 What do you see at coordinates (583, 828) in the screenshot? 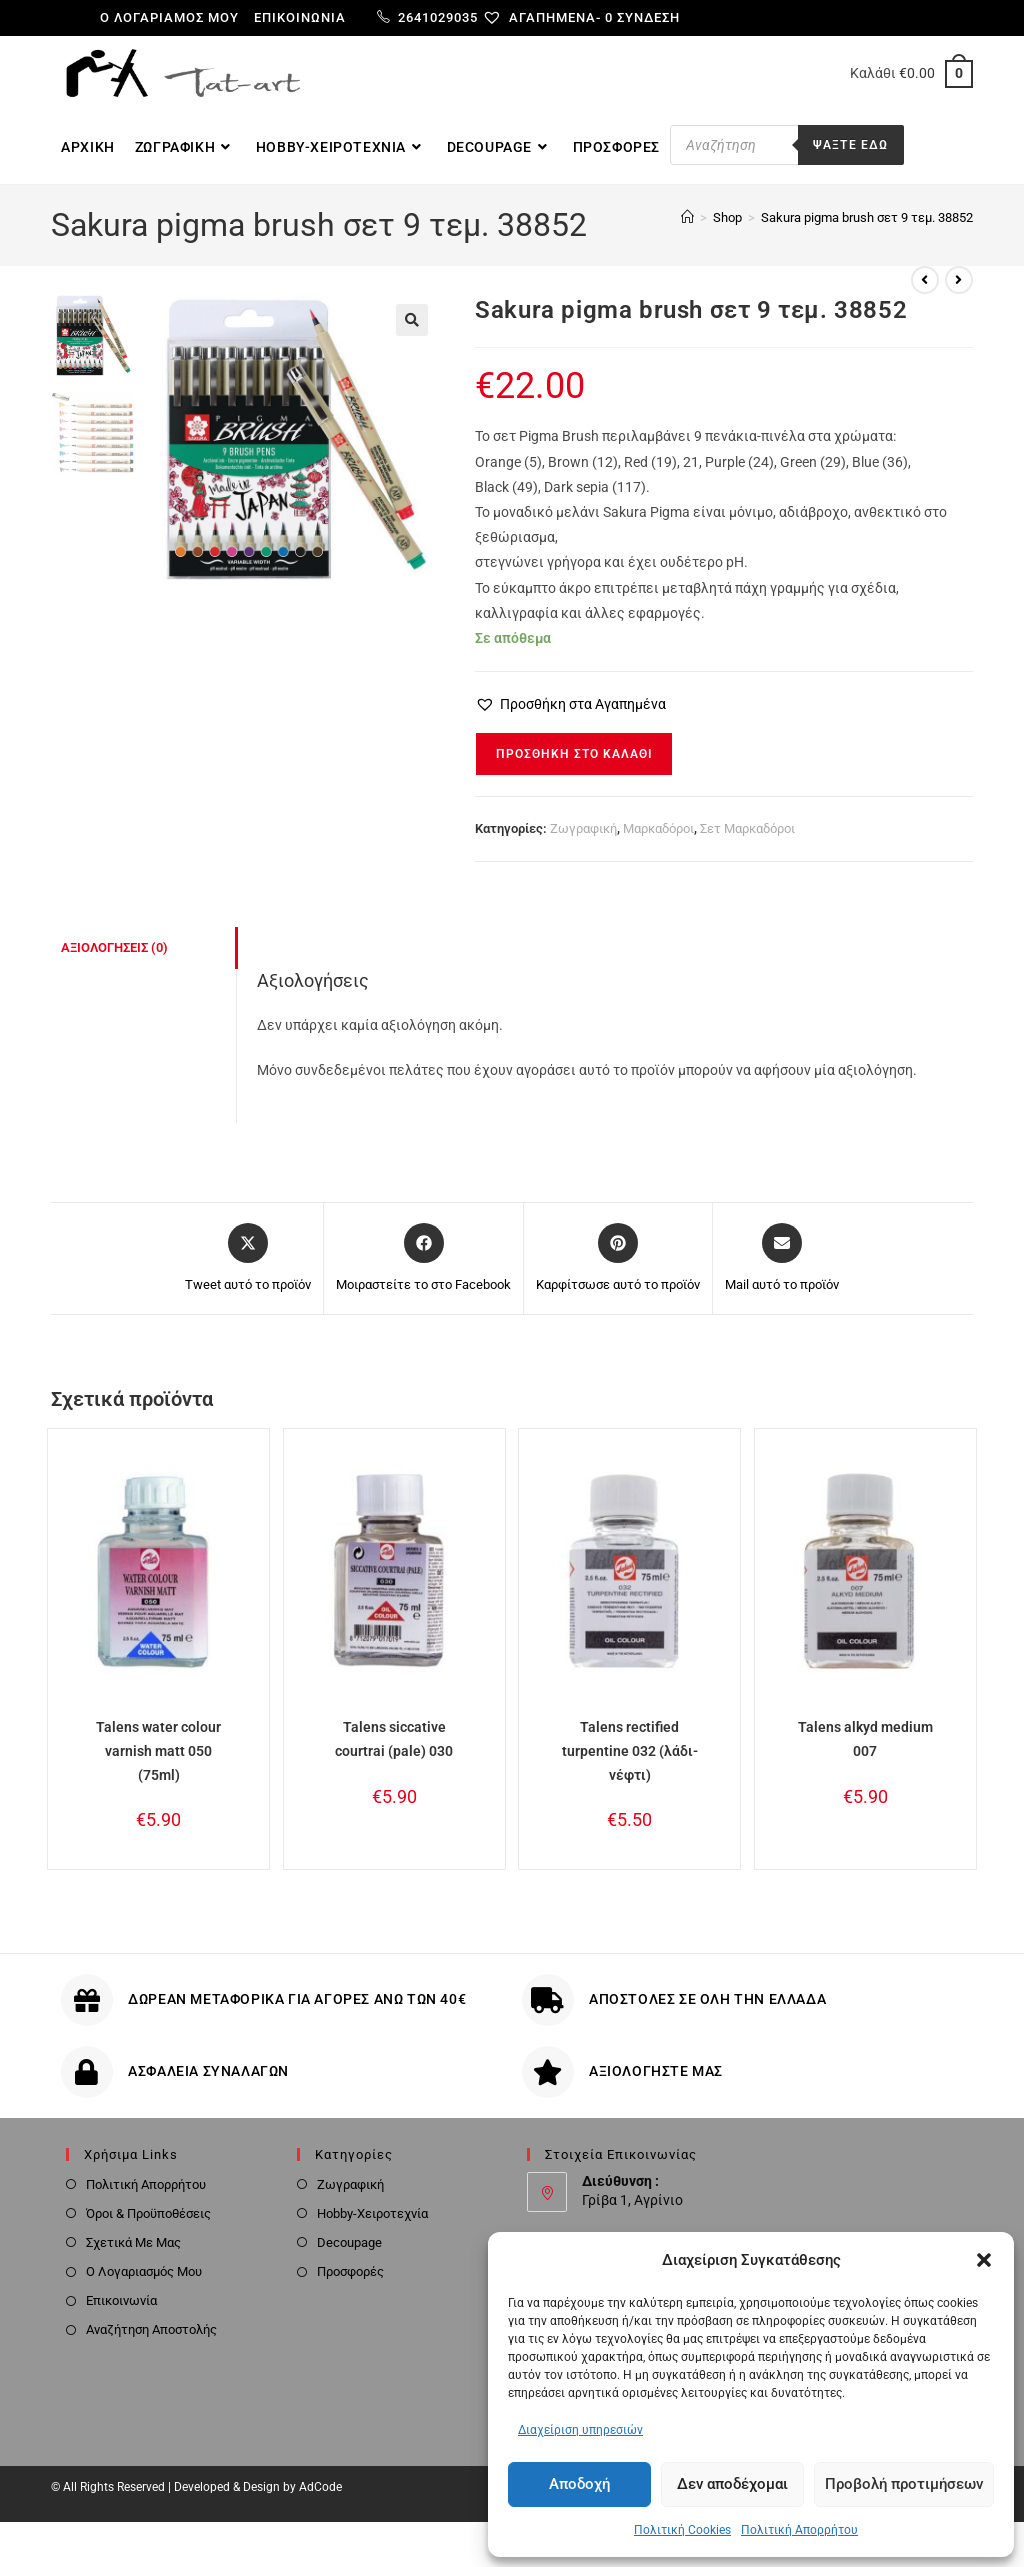
I see `Ζωγραφική` at bounding box center [583, 828].